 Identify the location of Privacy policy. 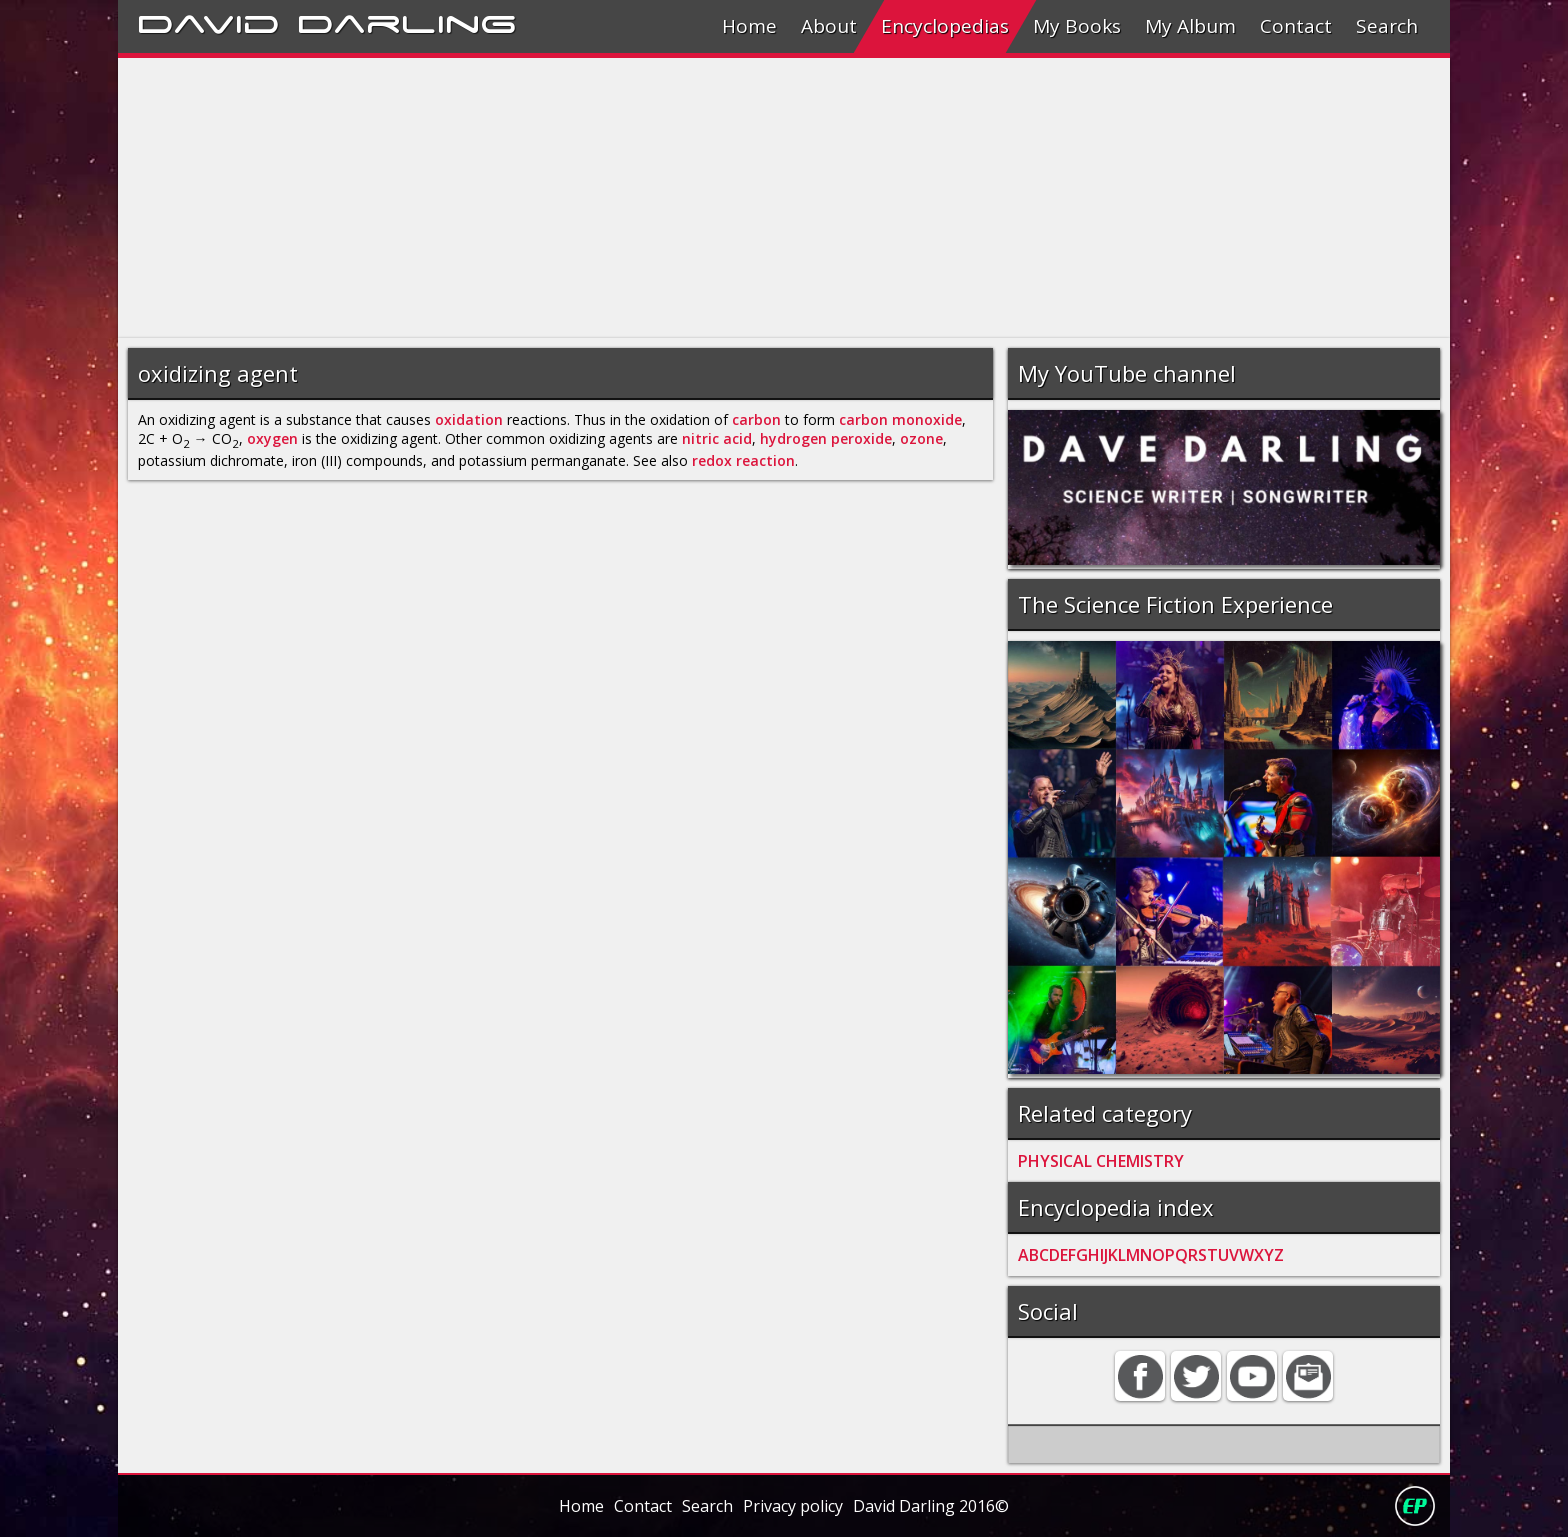
(793, 1506).